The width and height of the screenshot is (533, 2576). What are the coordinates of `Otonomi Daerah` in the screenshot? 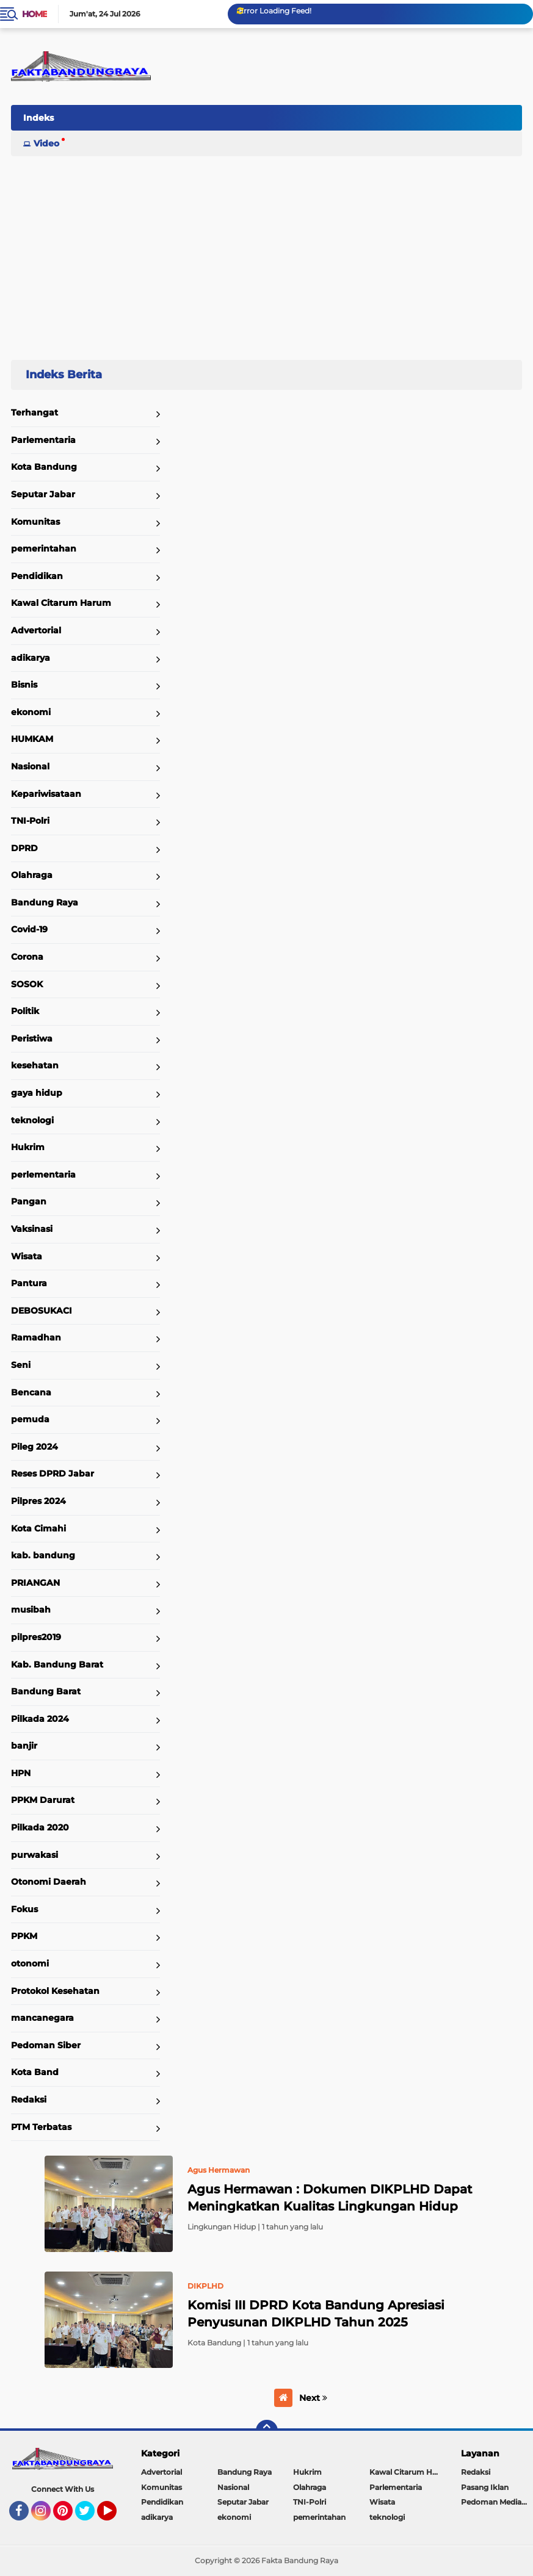 It's located at (48, 1881).